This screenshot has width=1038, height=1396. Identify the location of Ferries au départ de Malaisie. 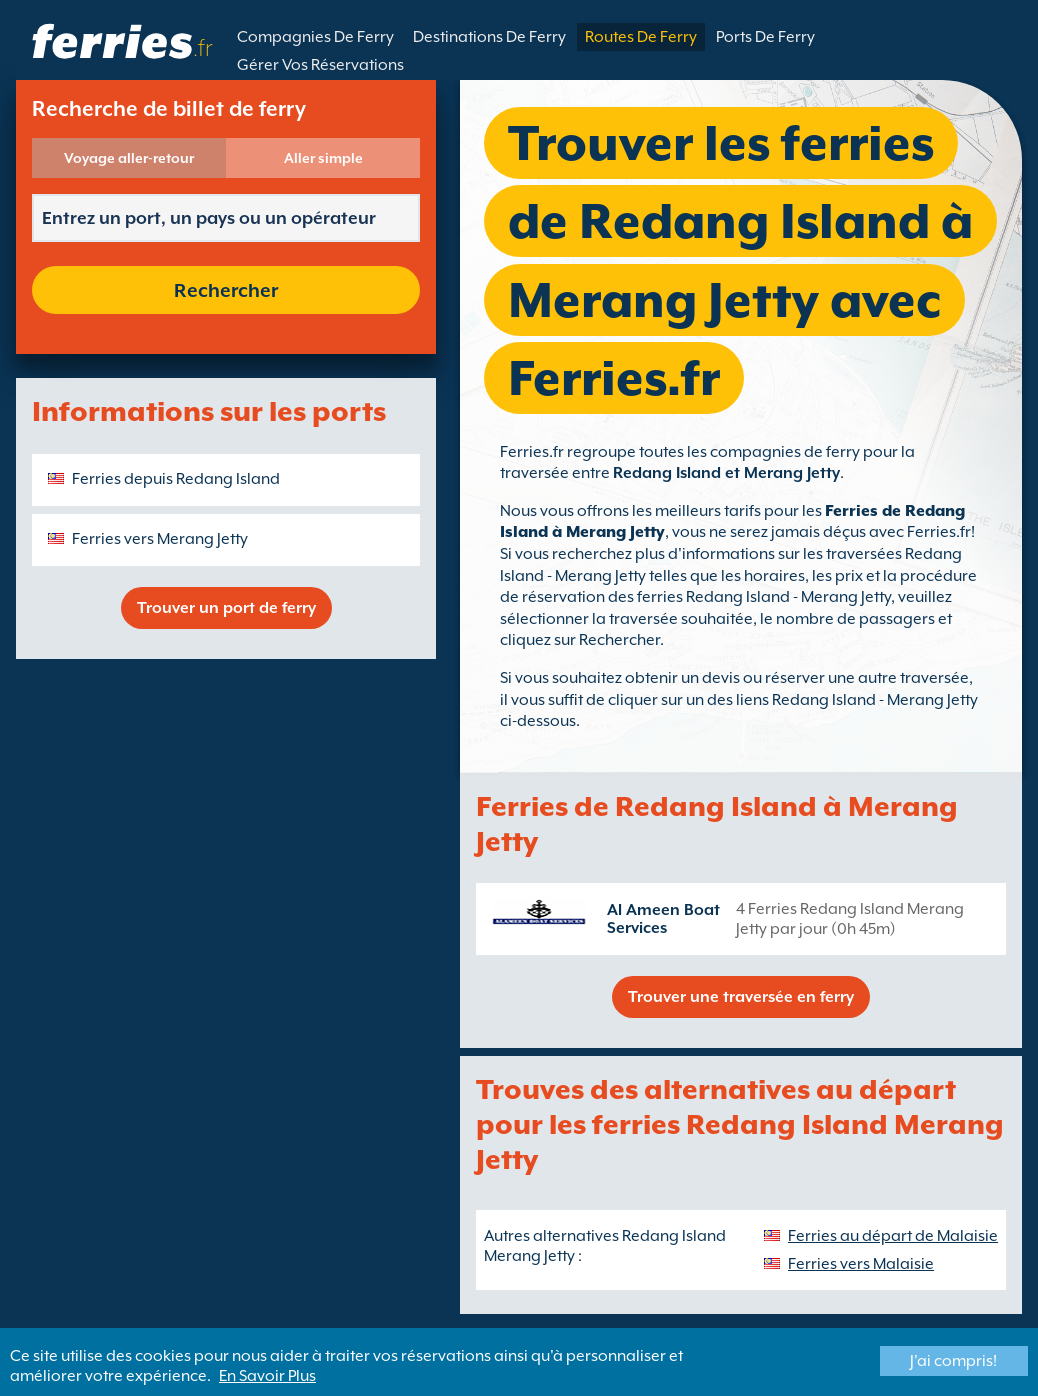
(893, 1236).